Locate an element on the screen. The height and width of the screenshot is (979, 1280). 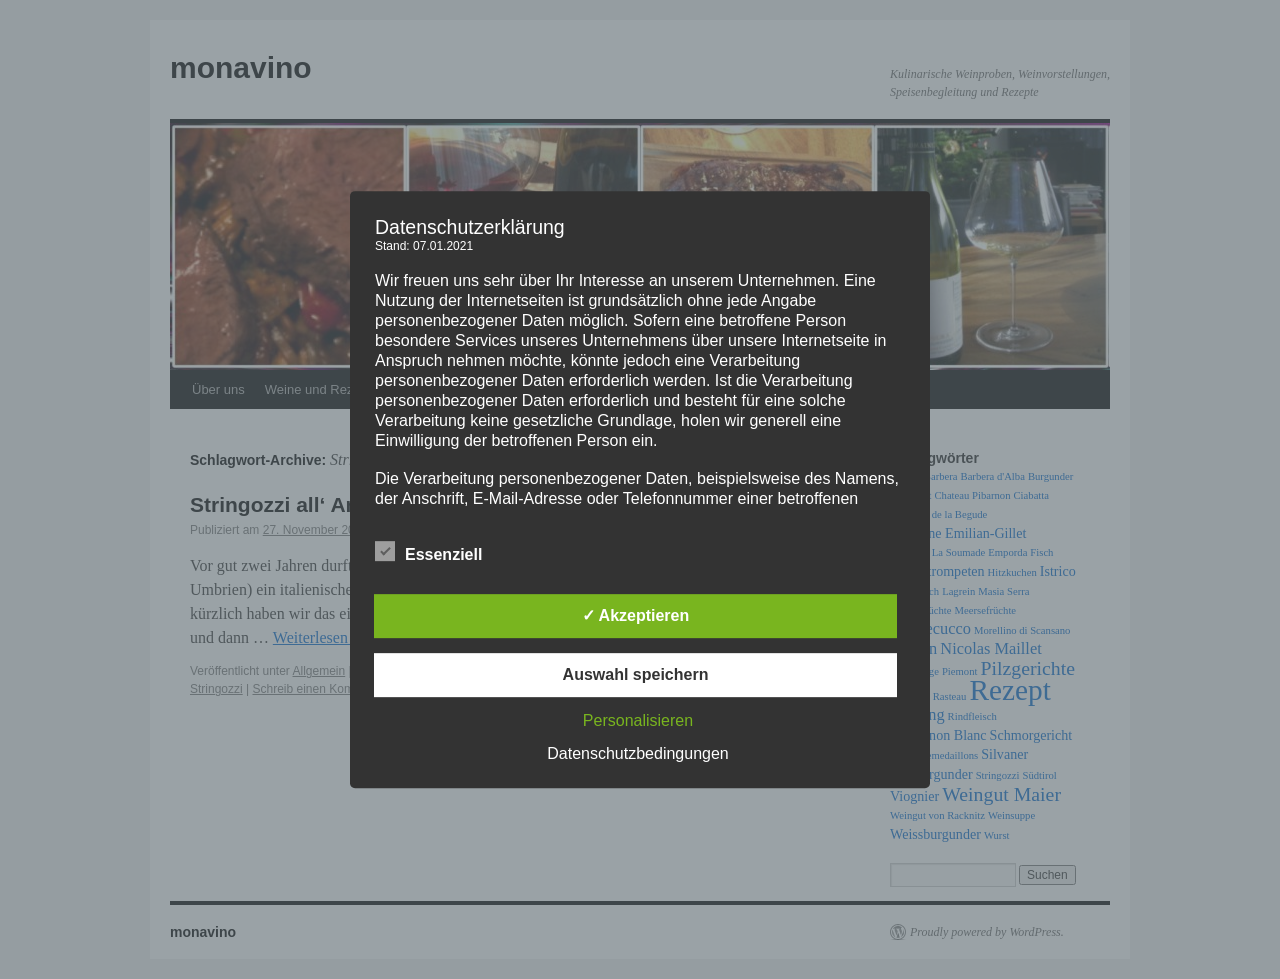
Auswahl speichern is located at coordinates (636, 674).